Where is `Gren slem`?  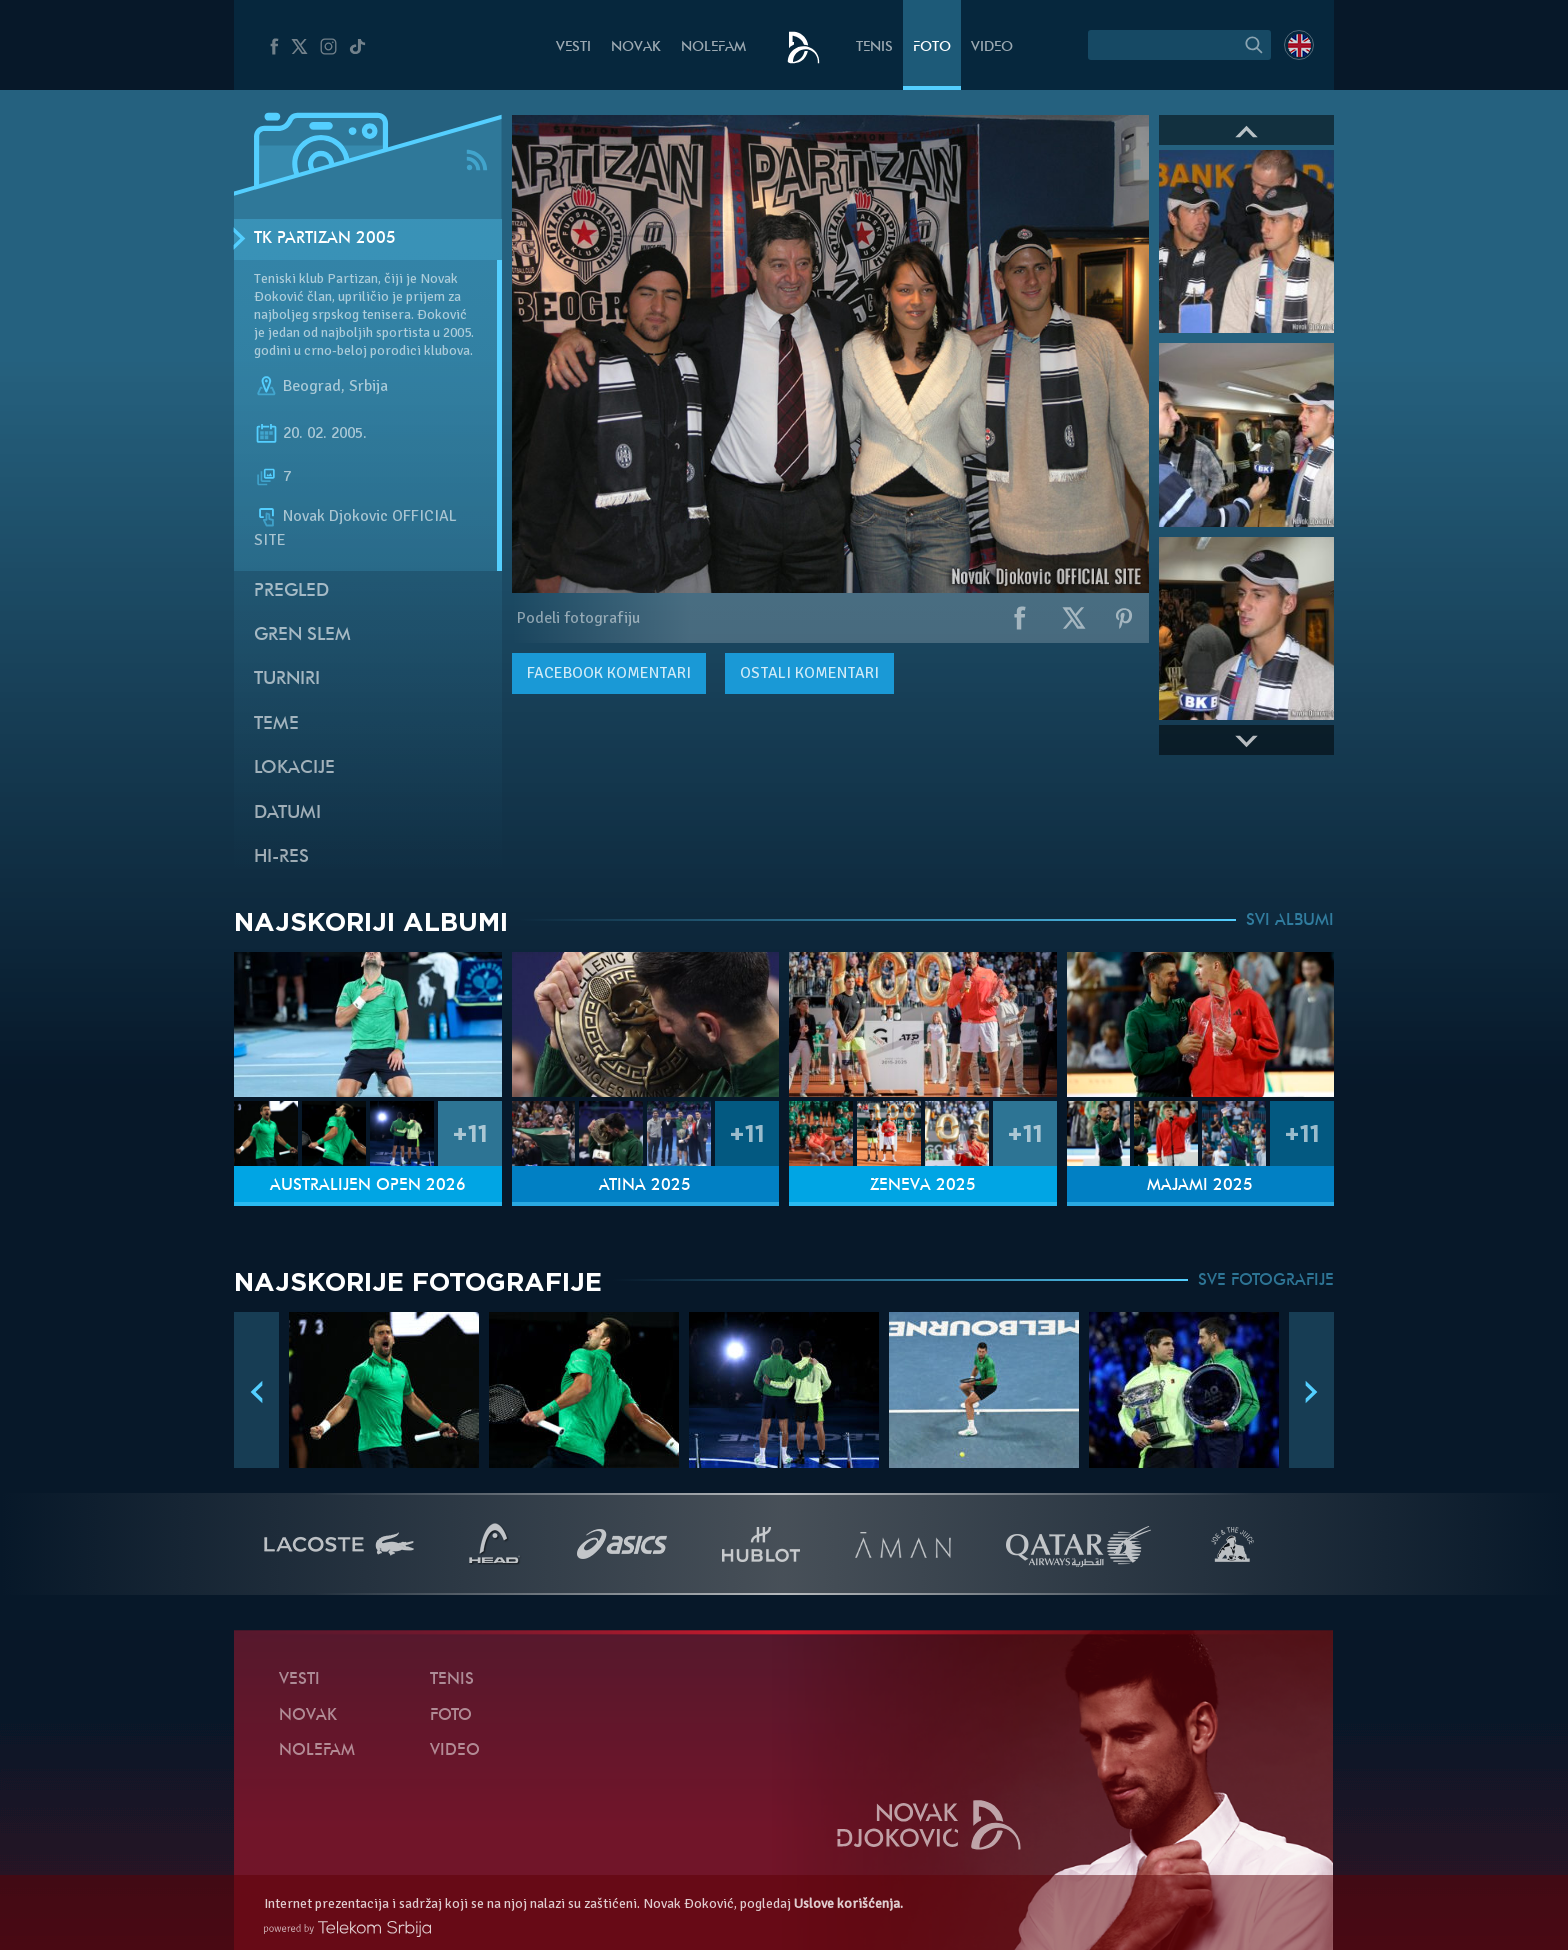
Gren slem is located at coordinates (302, 635).